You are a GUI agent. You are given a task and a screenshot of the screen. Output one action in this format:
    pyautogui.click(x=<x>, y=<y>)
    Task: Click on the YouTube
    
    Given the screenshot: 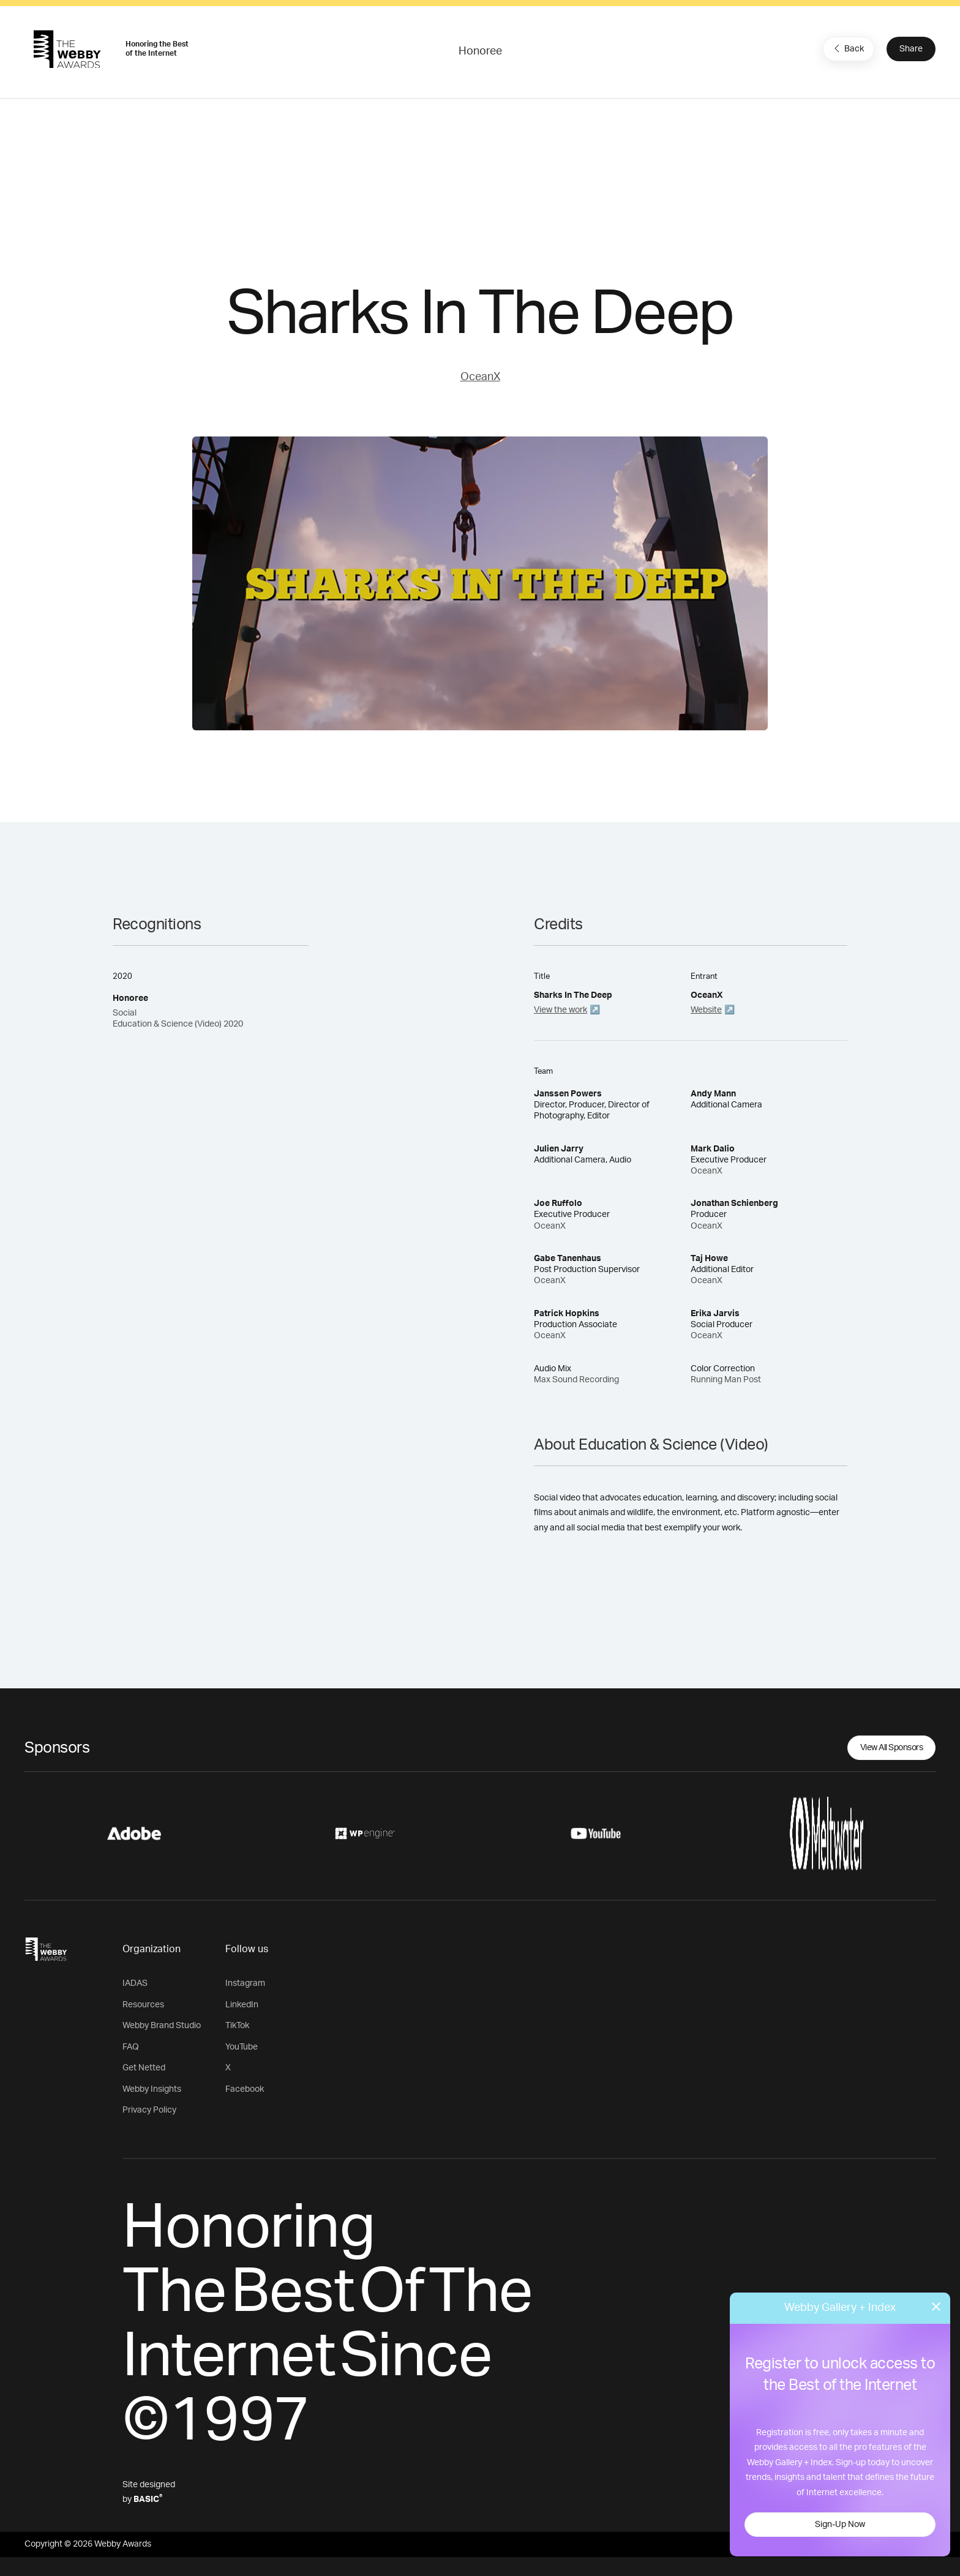 What is the action you would take?
    pyautogui.click(x=241, y=2047)
    